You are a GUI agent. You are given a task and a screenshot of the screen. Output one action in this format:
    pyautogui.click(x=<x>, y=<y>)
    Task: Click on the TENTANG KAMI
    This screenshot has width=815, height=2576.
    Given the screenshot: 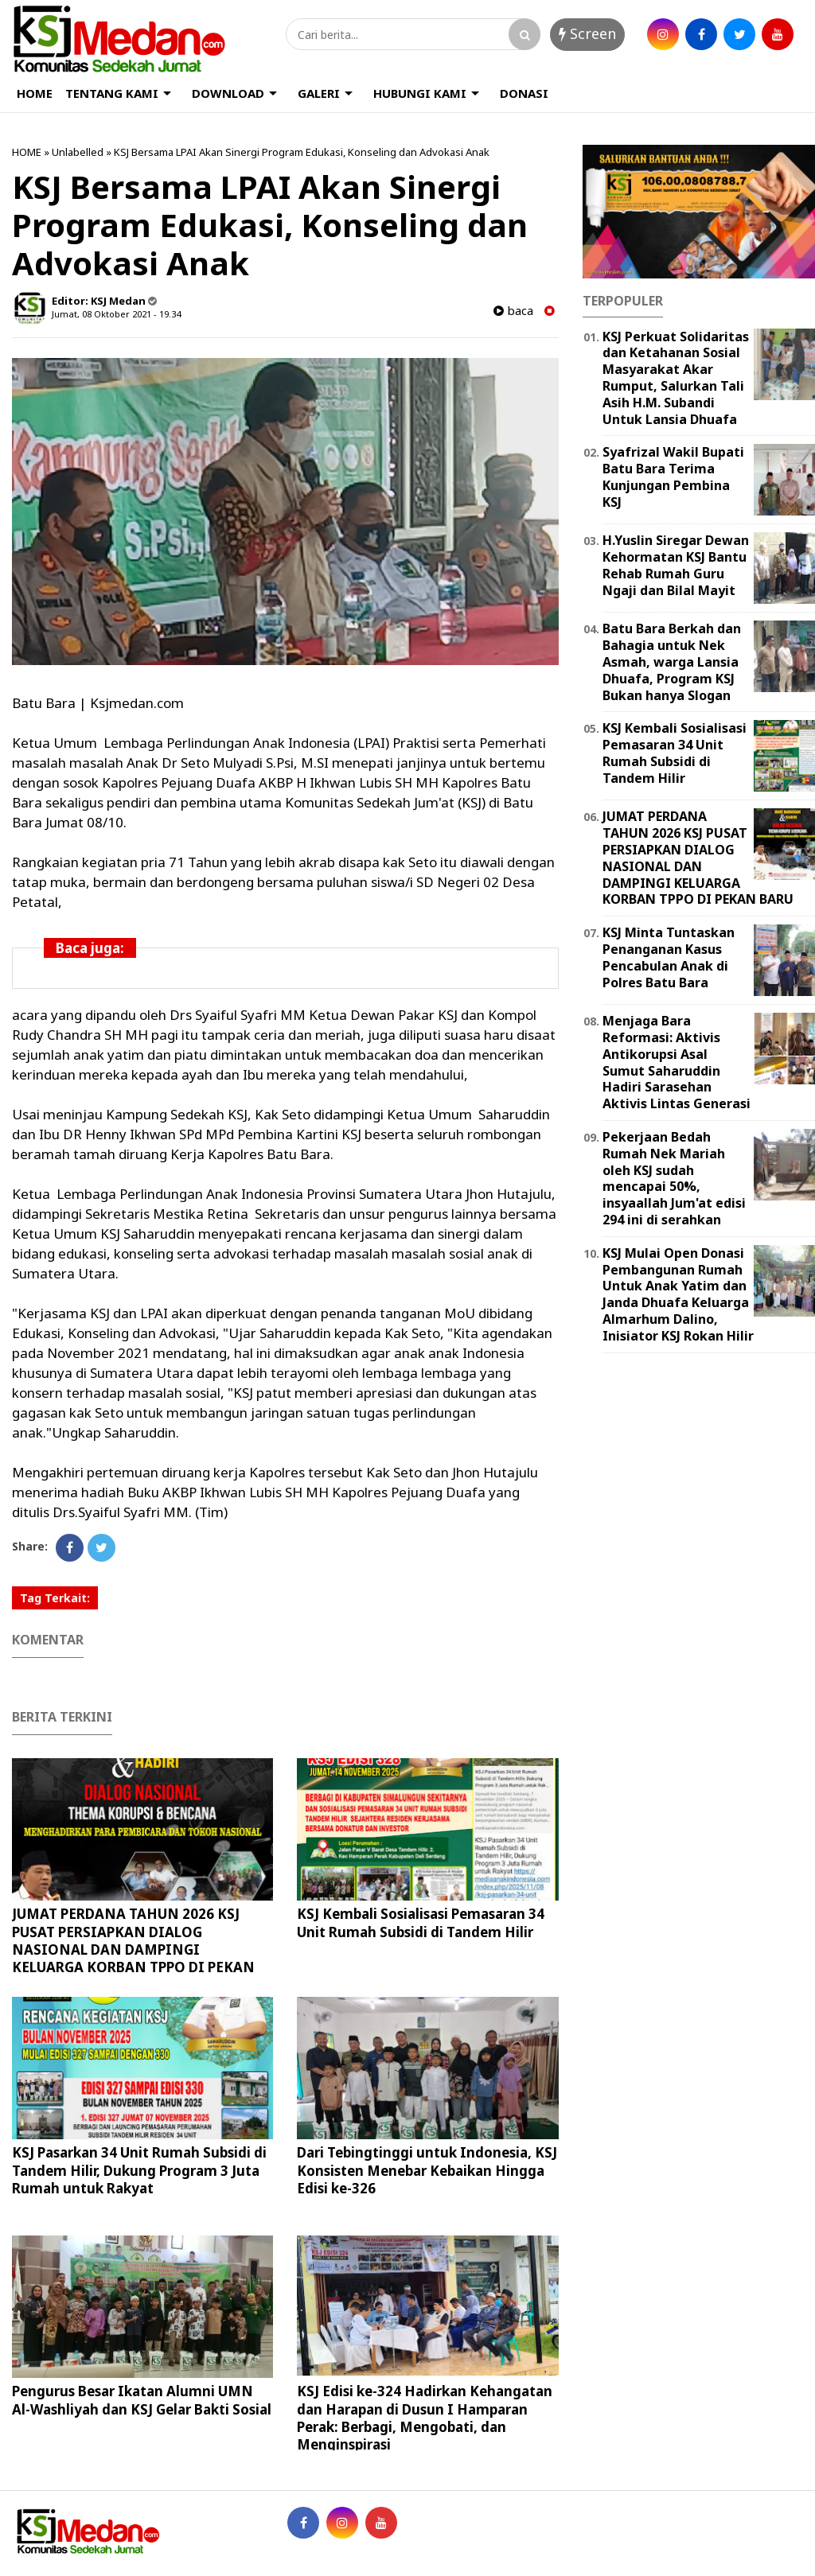 What is the action you would take?
    pyautogui.click(x=111, y=93)
    